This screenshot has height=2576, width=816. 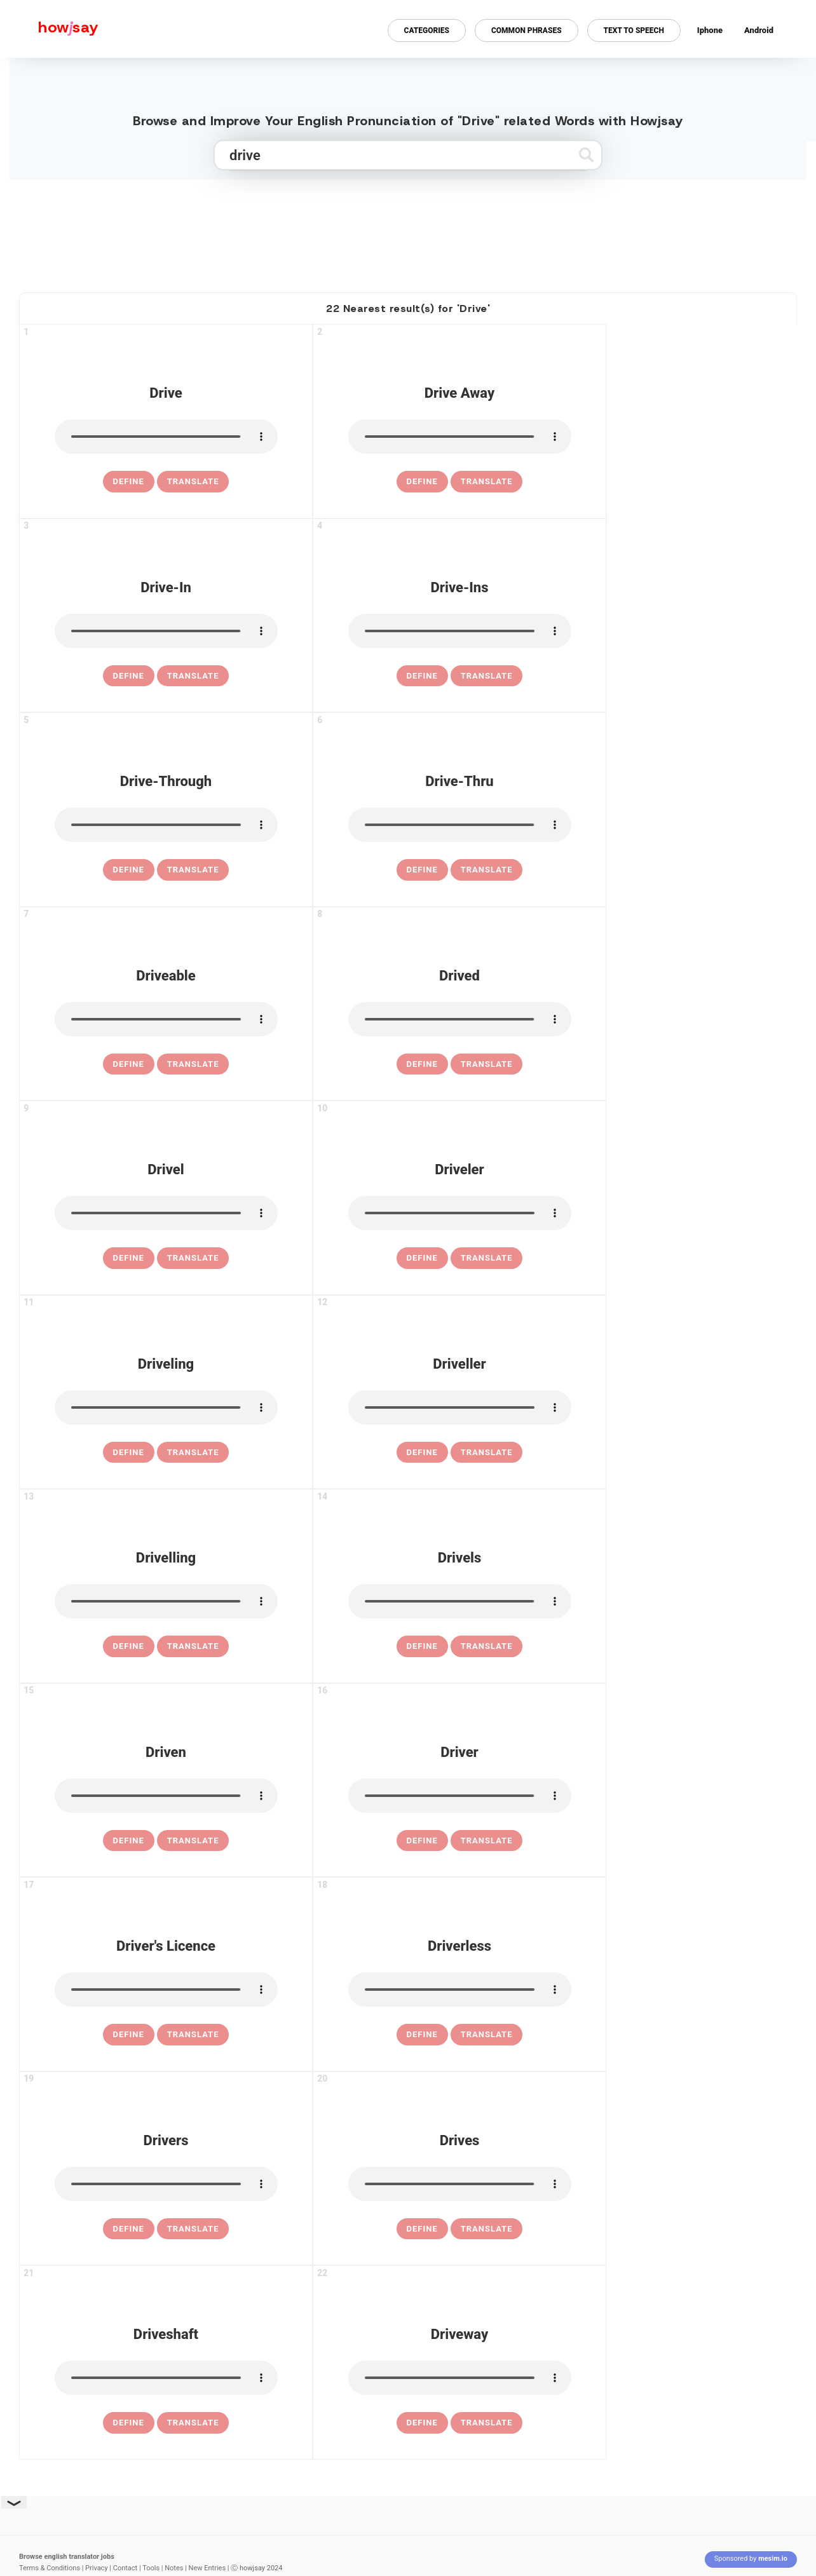 I want to click on [definition of driven], so click(x=128, y=1841).